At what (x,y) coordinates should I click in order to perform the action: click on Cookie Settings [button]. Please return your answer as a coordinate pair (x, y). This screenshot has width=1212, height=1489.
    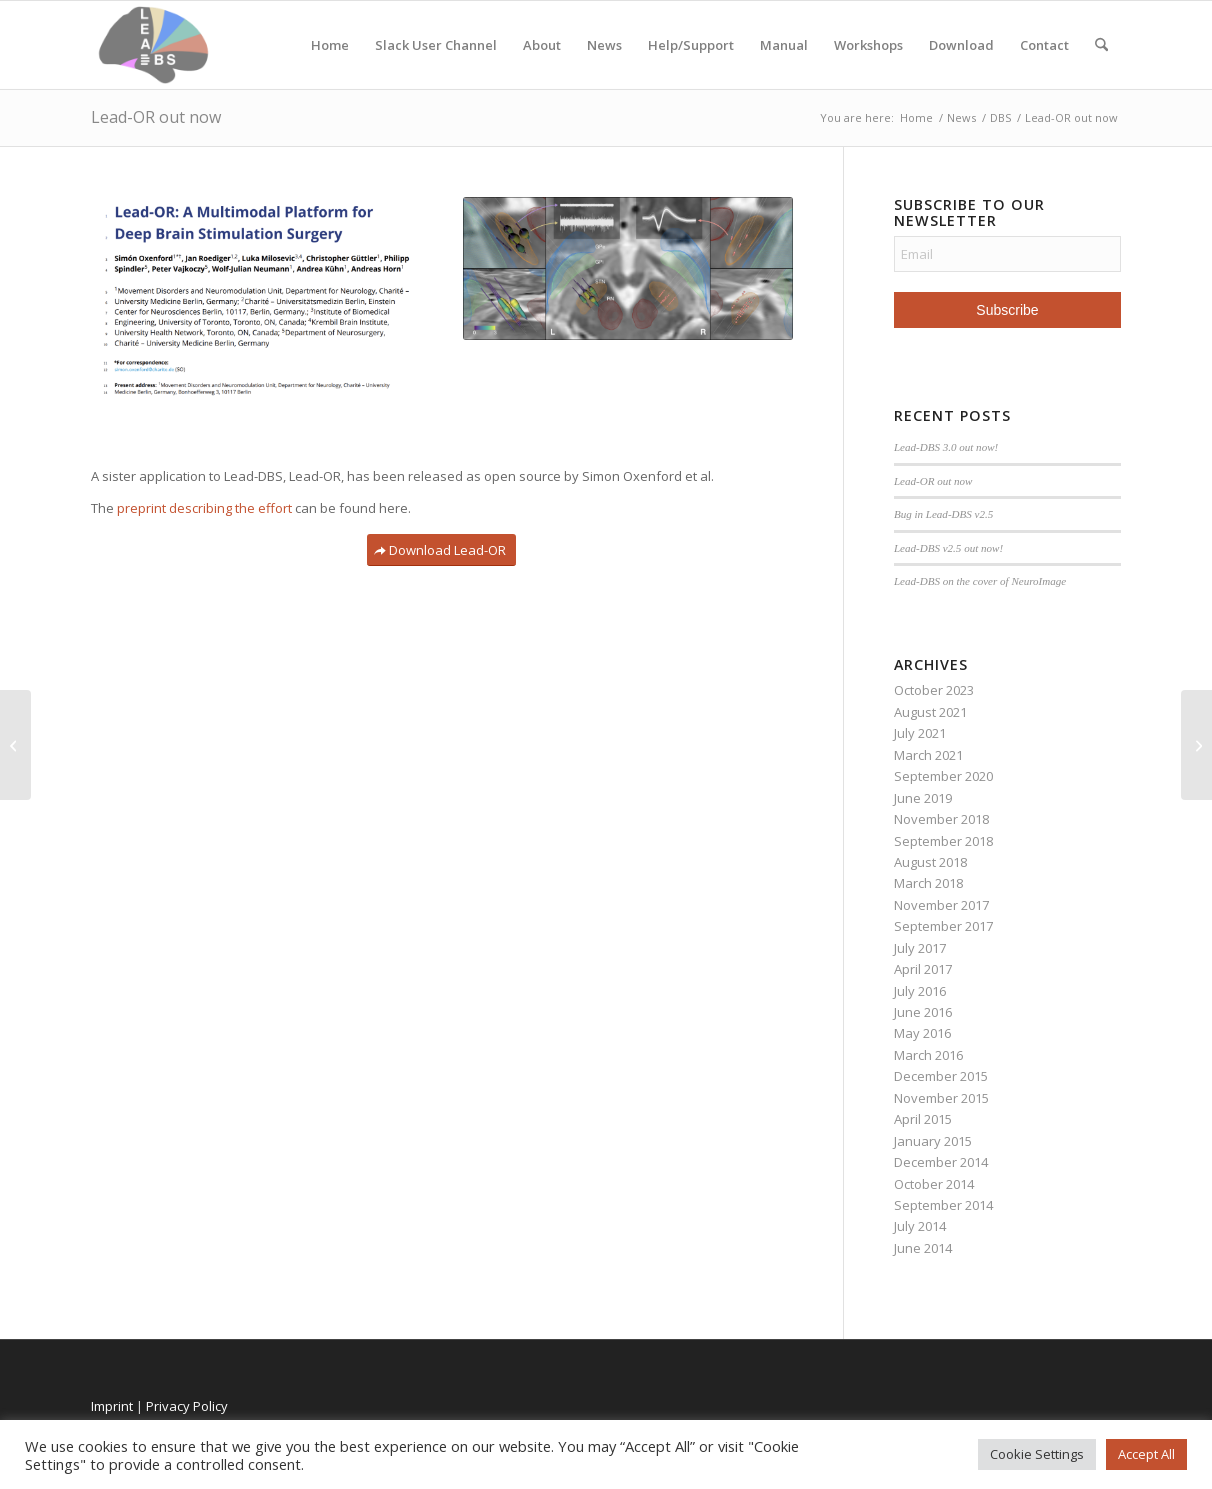
    Looking at the image, I should click on (1037, 1454).